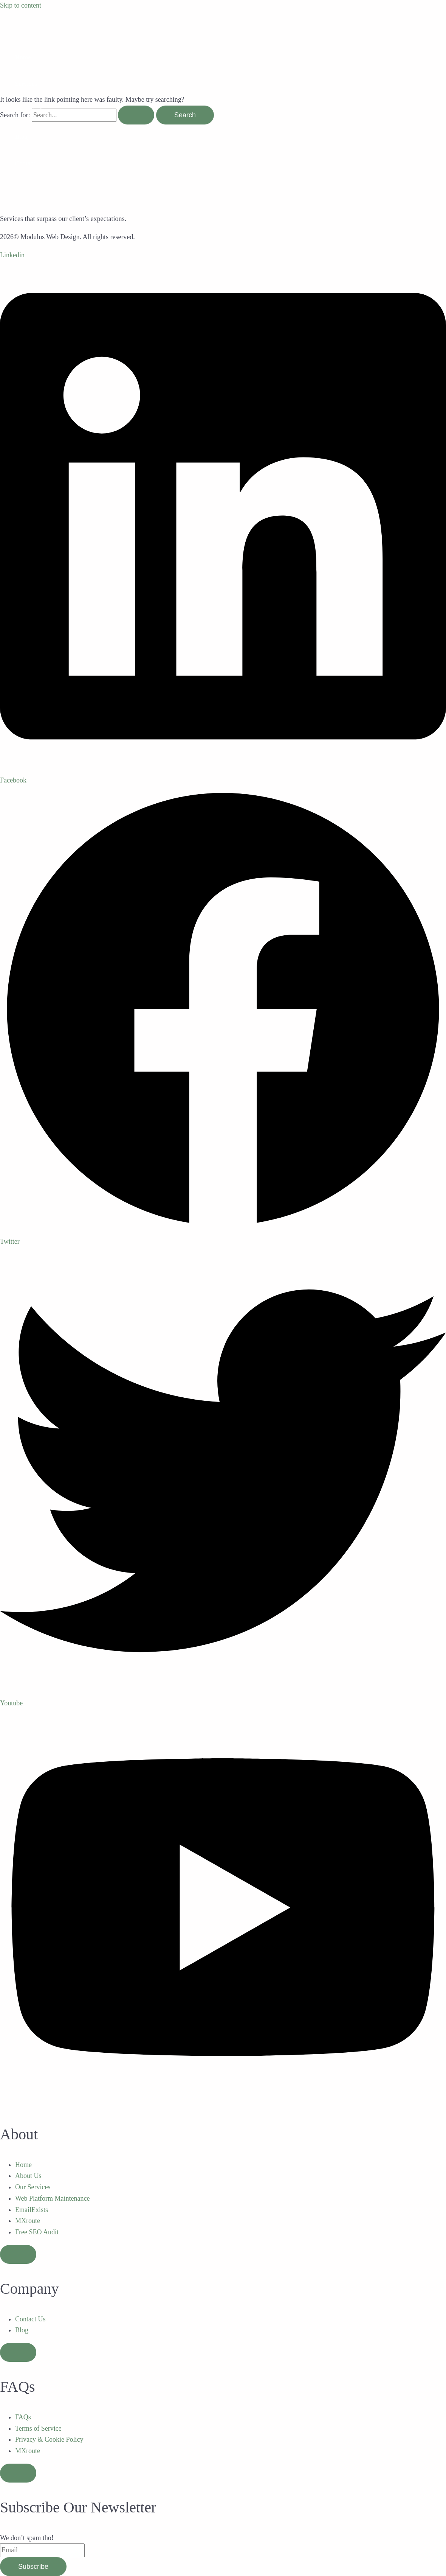 The image size is (446, 2576). Describe the element at coordinates (38, 2428) in the screenshot. I see `Terms of Service` at that location.